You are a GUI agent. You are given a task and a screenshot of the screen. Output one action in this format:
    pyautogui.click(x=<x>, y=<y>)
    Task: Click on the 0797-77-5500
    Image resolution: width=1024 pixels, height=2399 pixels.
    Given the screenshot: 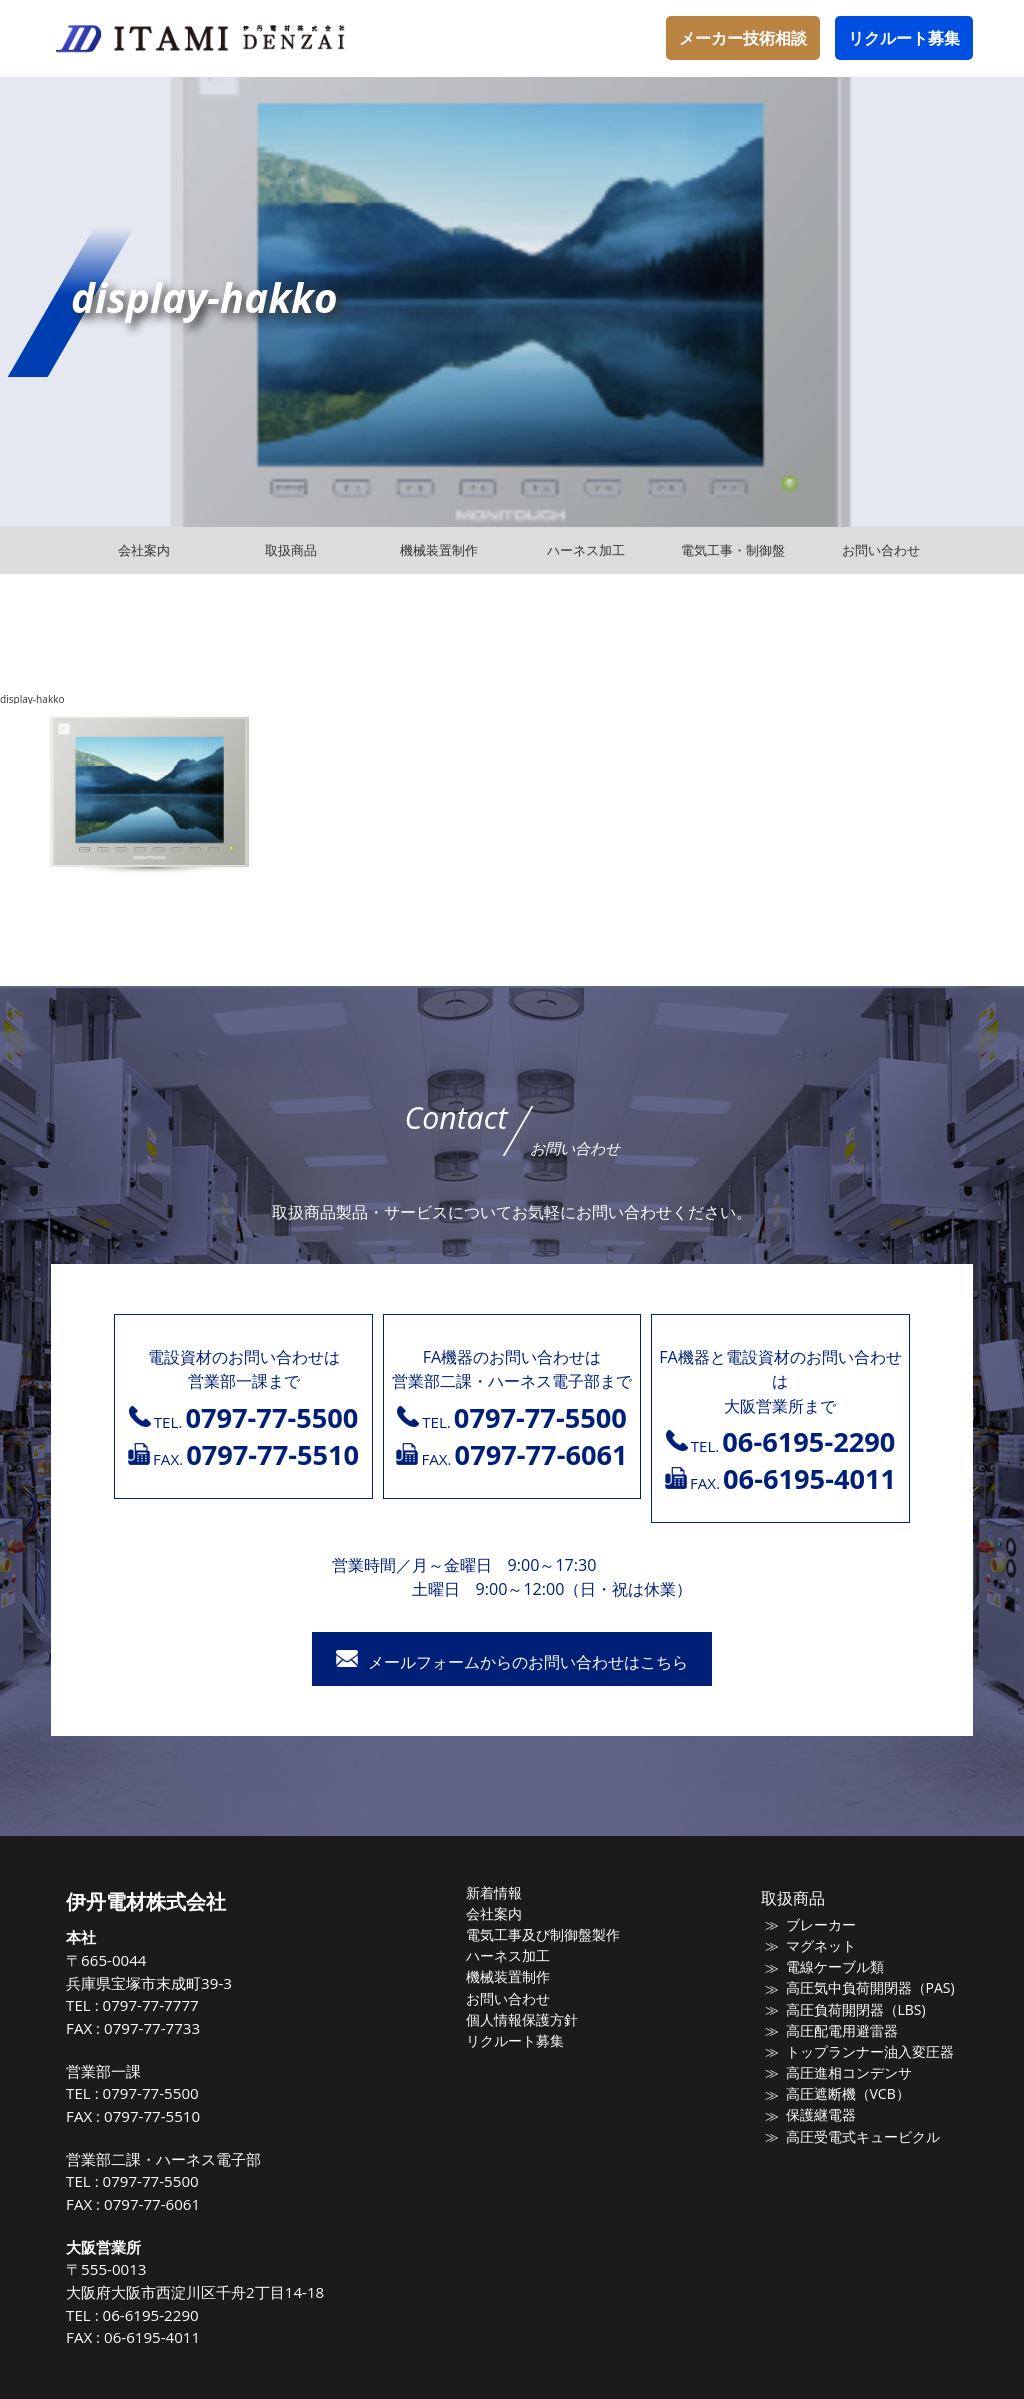 What is the action you would take?
    pyautogui.click(x=169, y=2093)
    